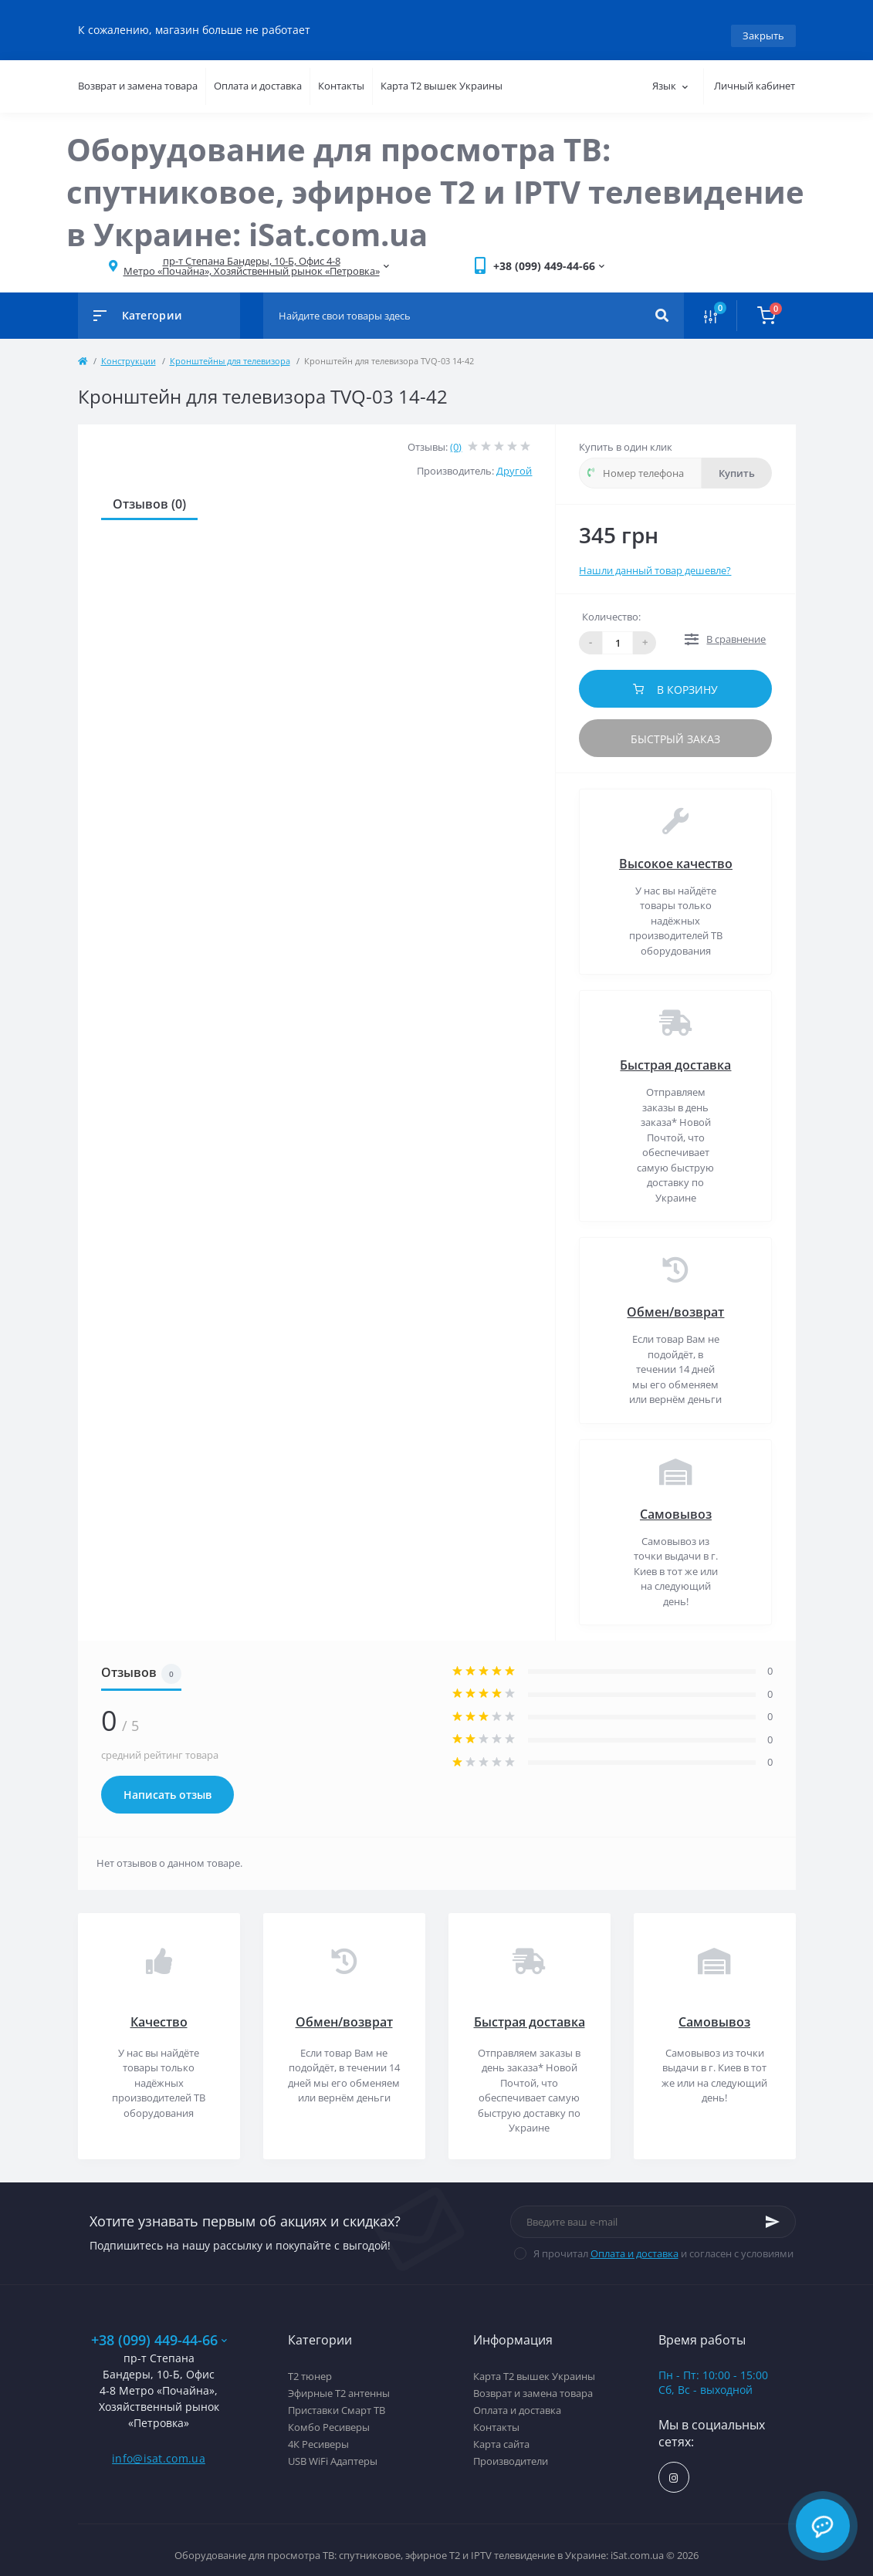 The width and height of the screenshot is (873, 2576). Describe the element at coordinates (754, 75) in the screenshot. I see `Личный кабинет [button]` at that location.